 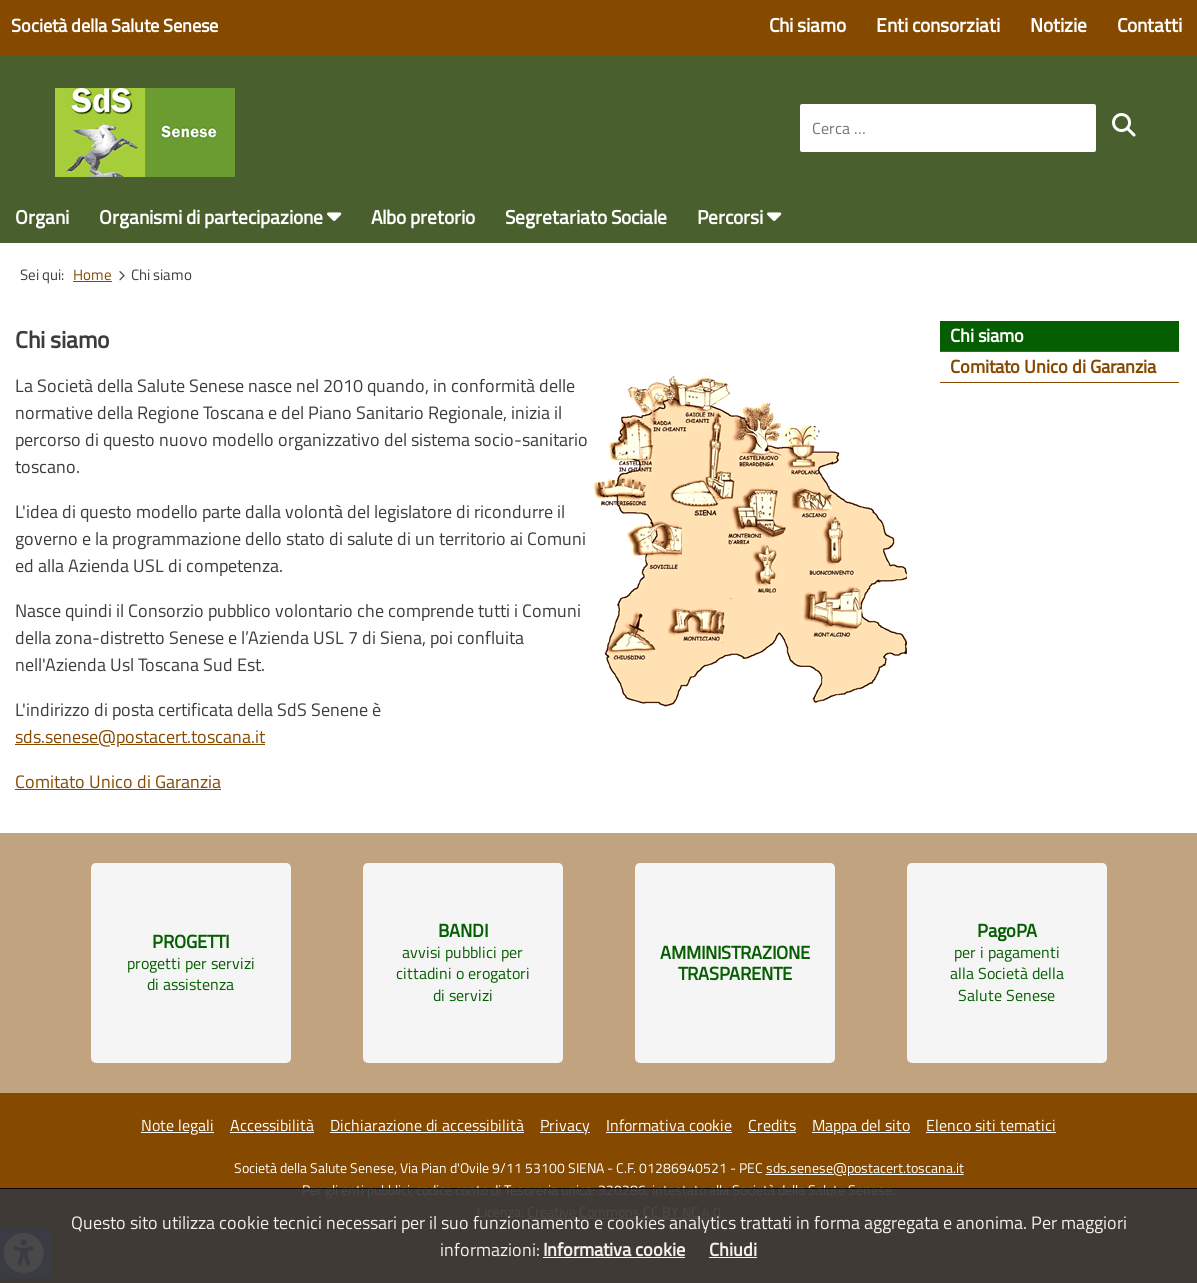 I want to click on Mappa del sito, so click(x=861, y=1125).